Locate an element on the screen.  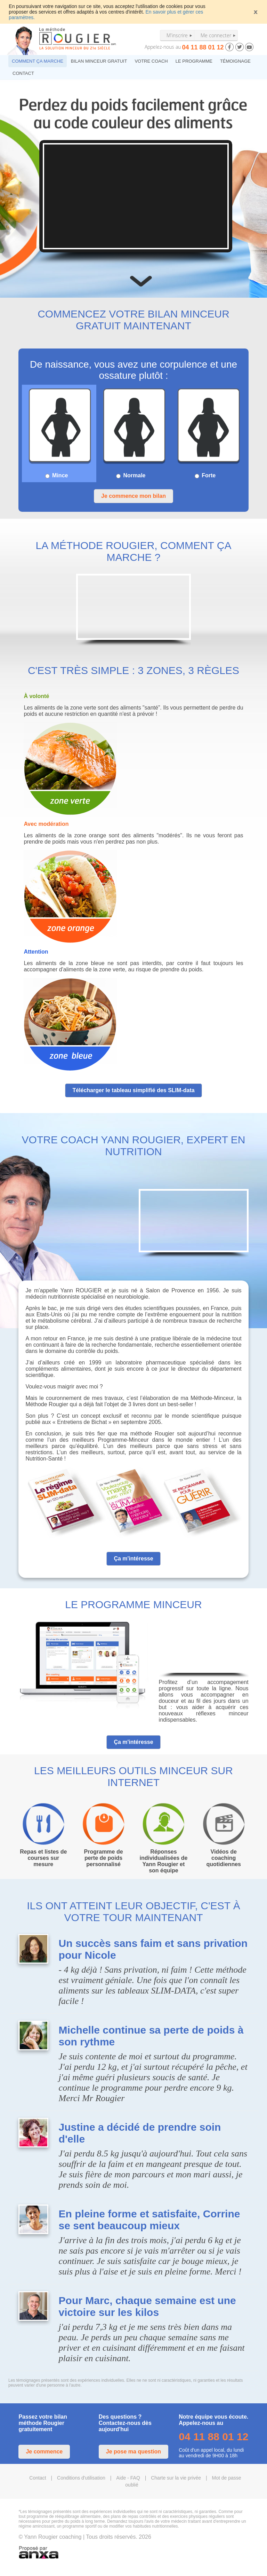
CONTACT is located at coordinates (23, 73).